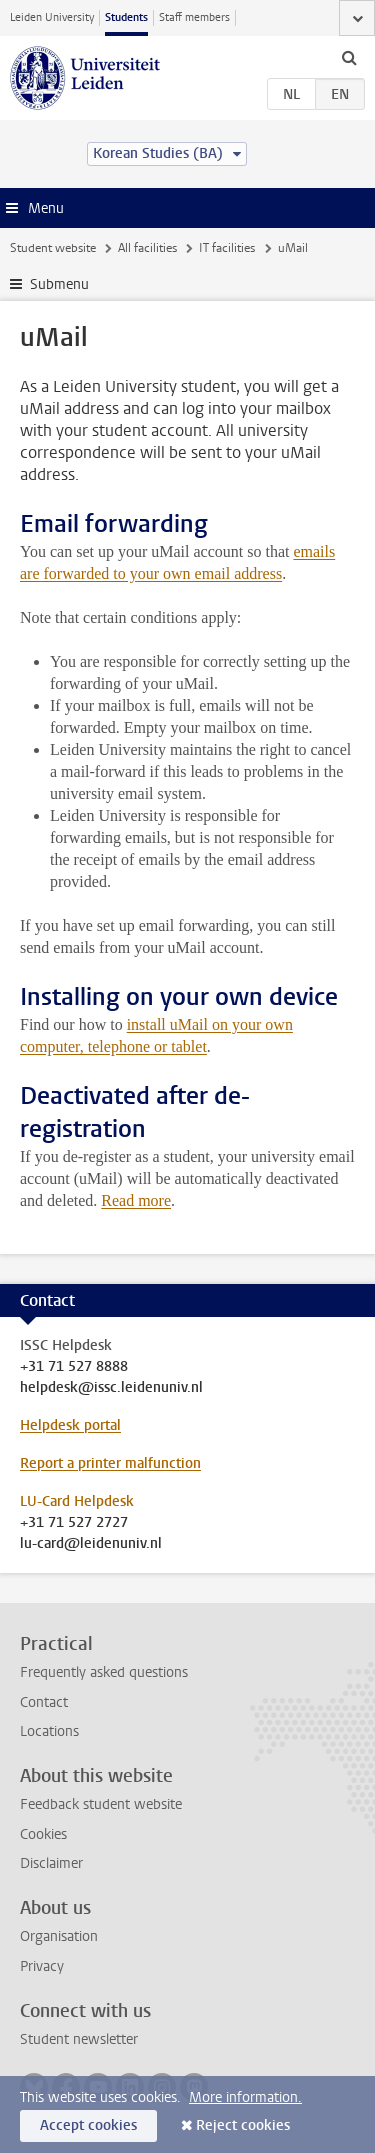 This screenshot has width=375, height=2153. What do you see at coordinates (88, 2125) in the screenshot?
I see `Accept cookies` at bounding box center [88, 2125].